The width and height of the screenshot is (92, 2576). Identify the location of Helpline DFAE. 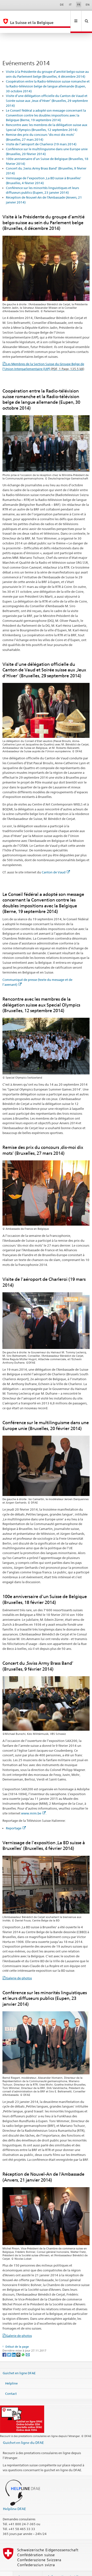
(14, 2498).